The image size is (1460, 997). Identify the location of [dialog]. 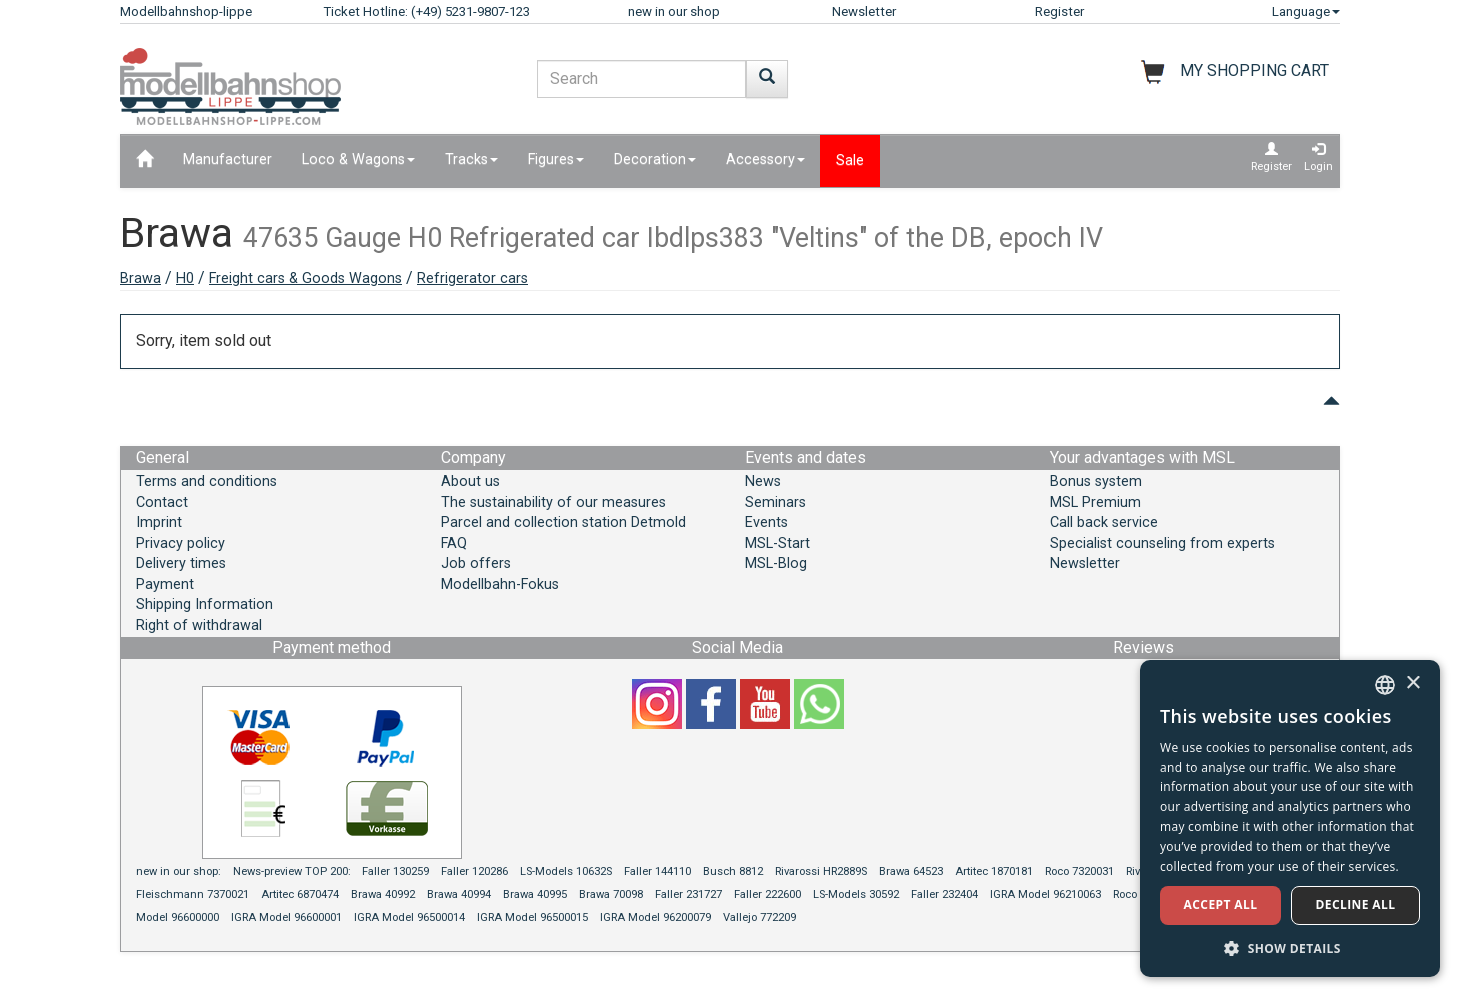
(1290, 819).